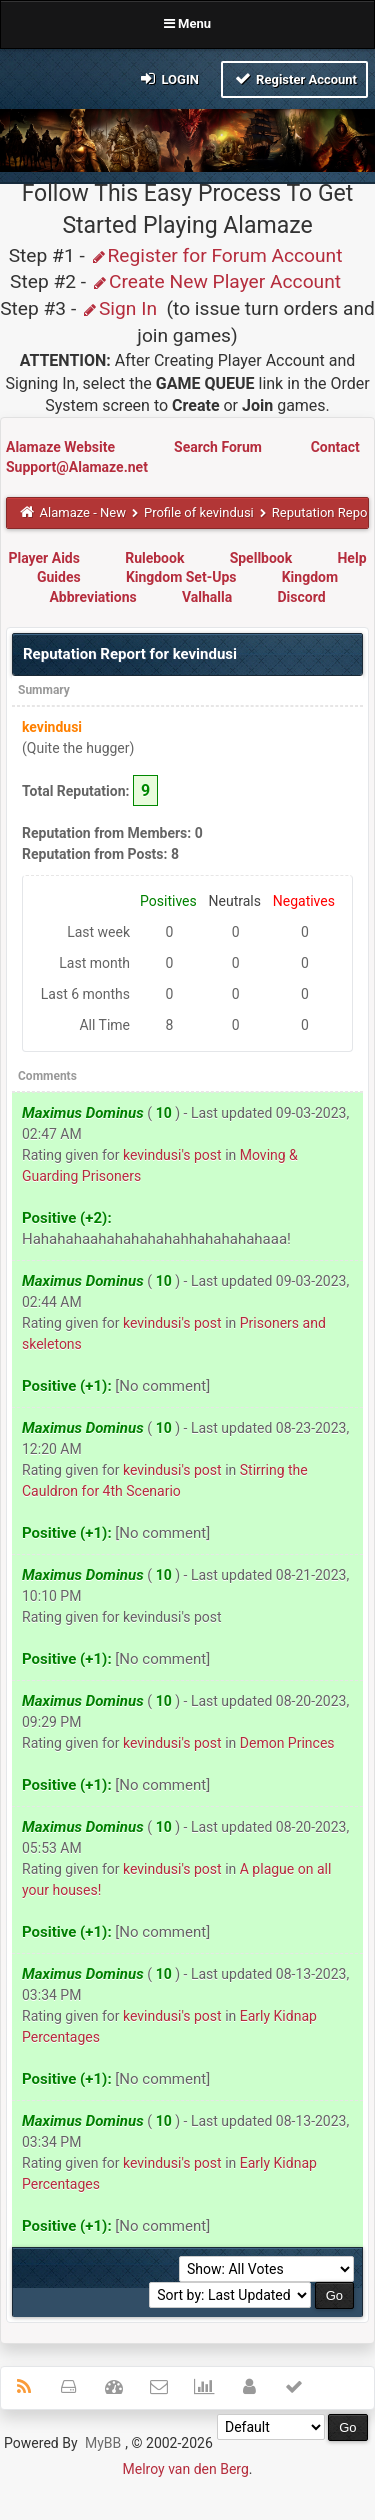  I want to click on Sign In, so click(119, 308).